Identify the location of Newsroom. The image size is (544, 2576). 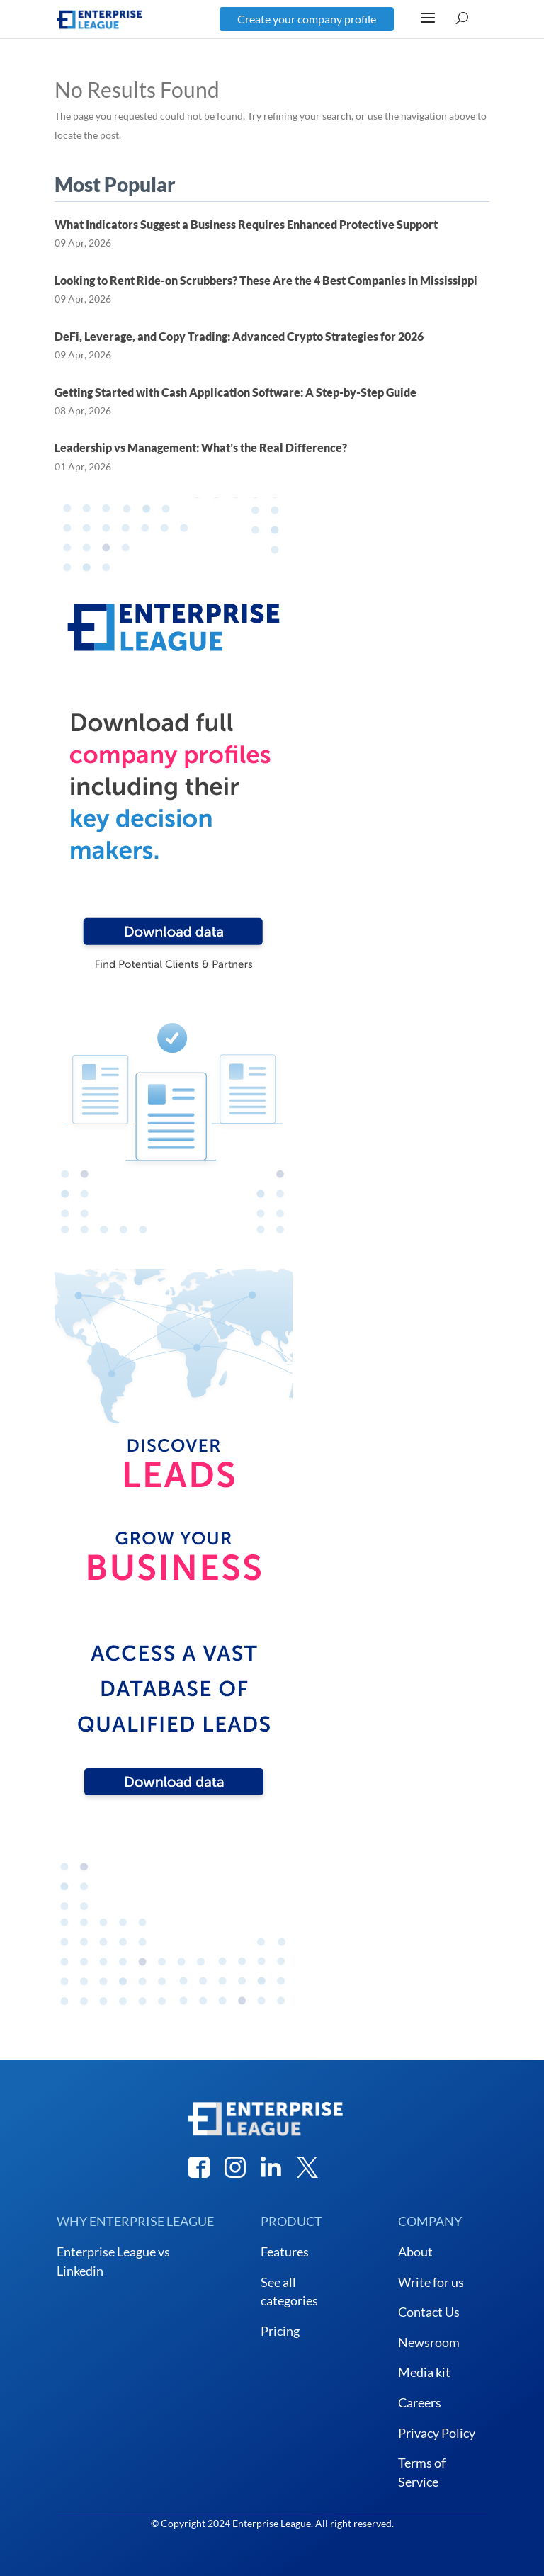
(429, 2342).